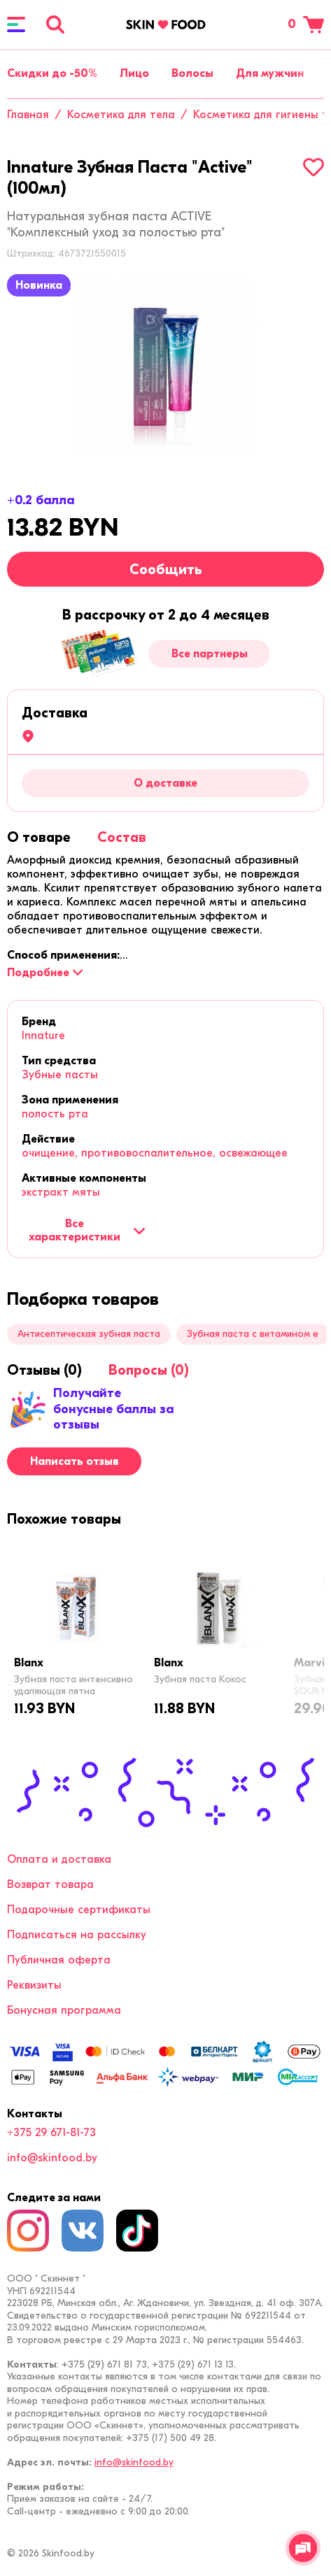 This screenshot has height=2576, width=331. I want to click on +375 29 671-81-73, so click(51, 2132).